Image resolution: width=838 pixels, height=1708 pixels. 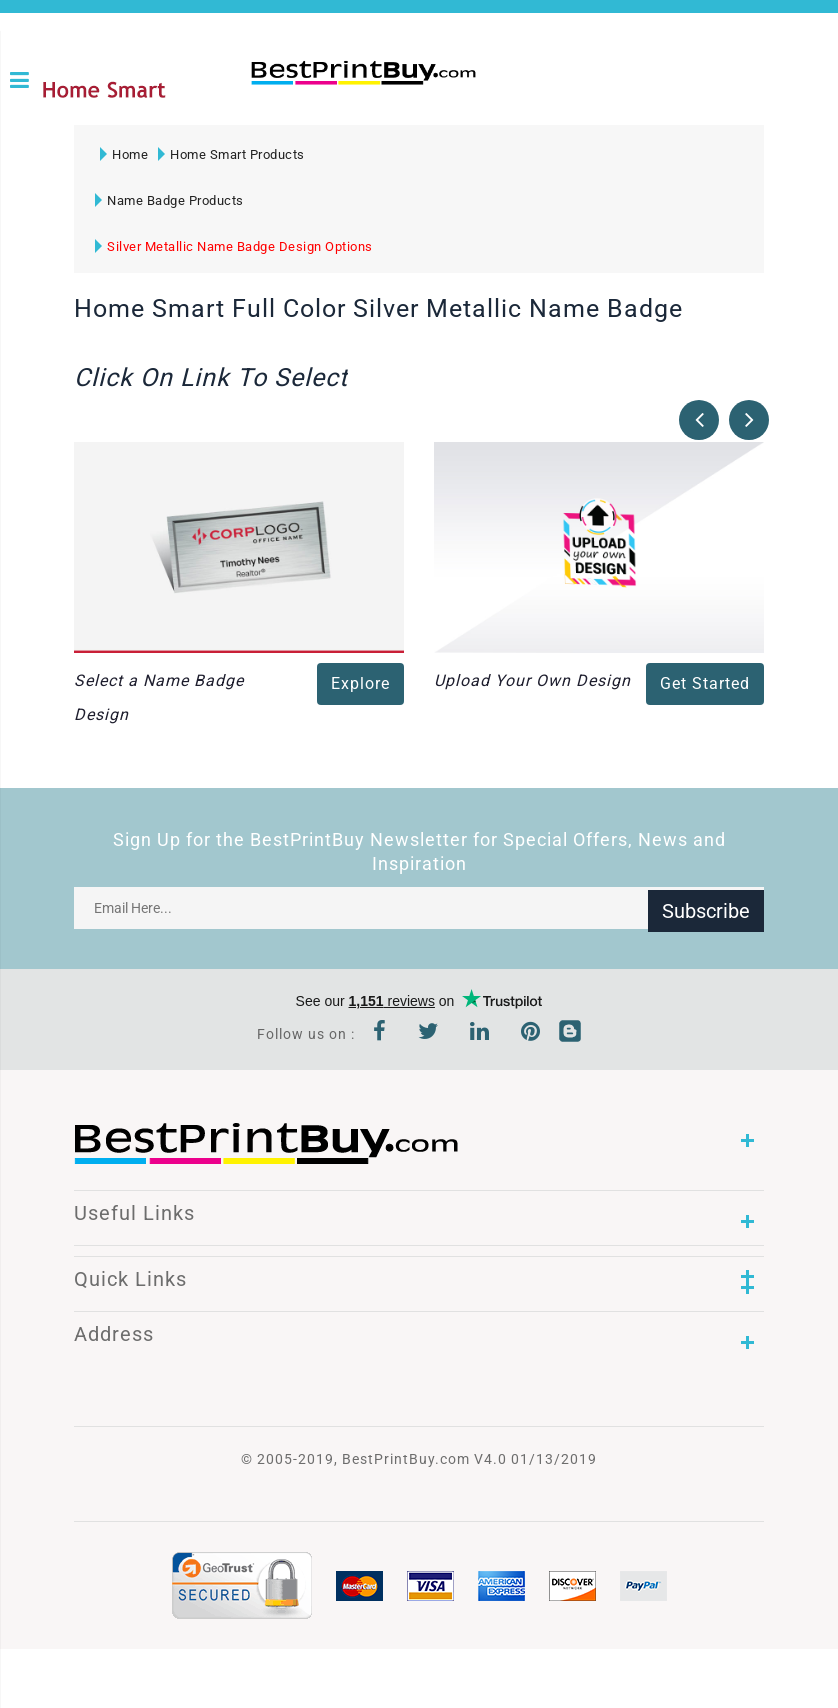 What do you see at coordinates (706, 913) in the screenshot?
I see `Subscribe` at bounding box center [706, 913].